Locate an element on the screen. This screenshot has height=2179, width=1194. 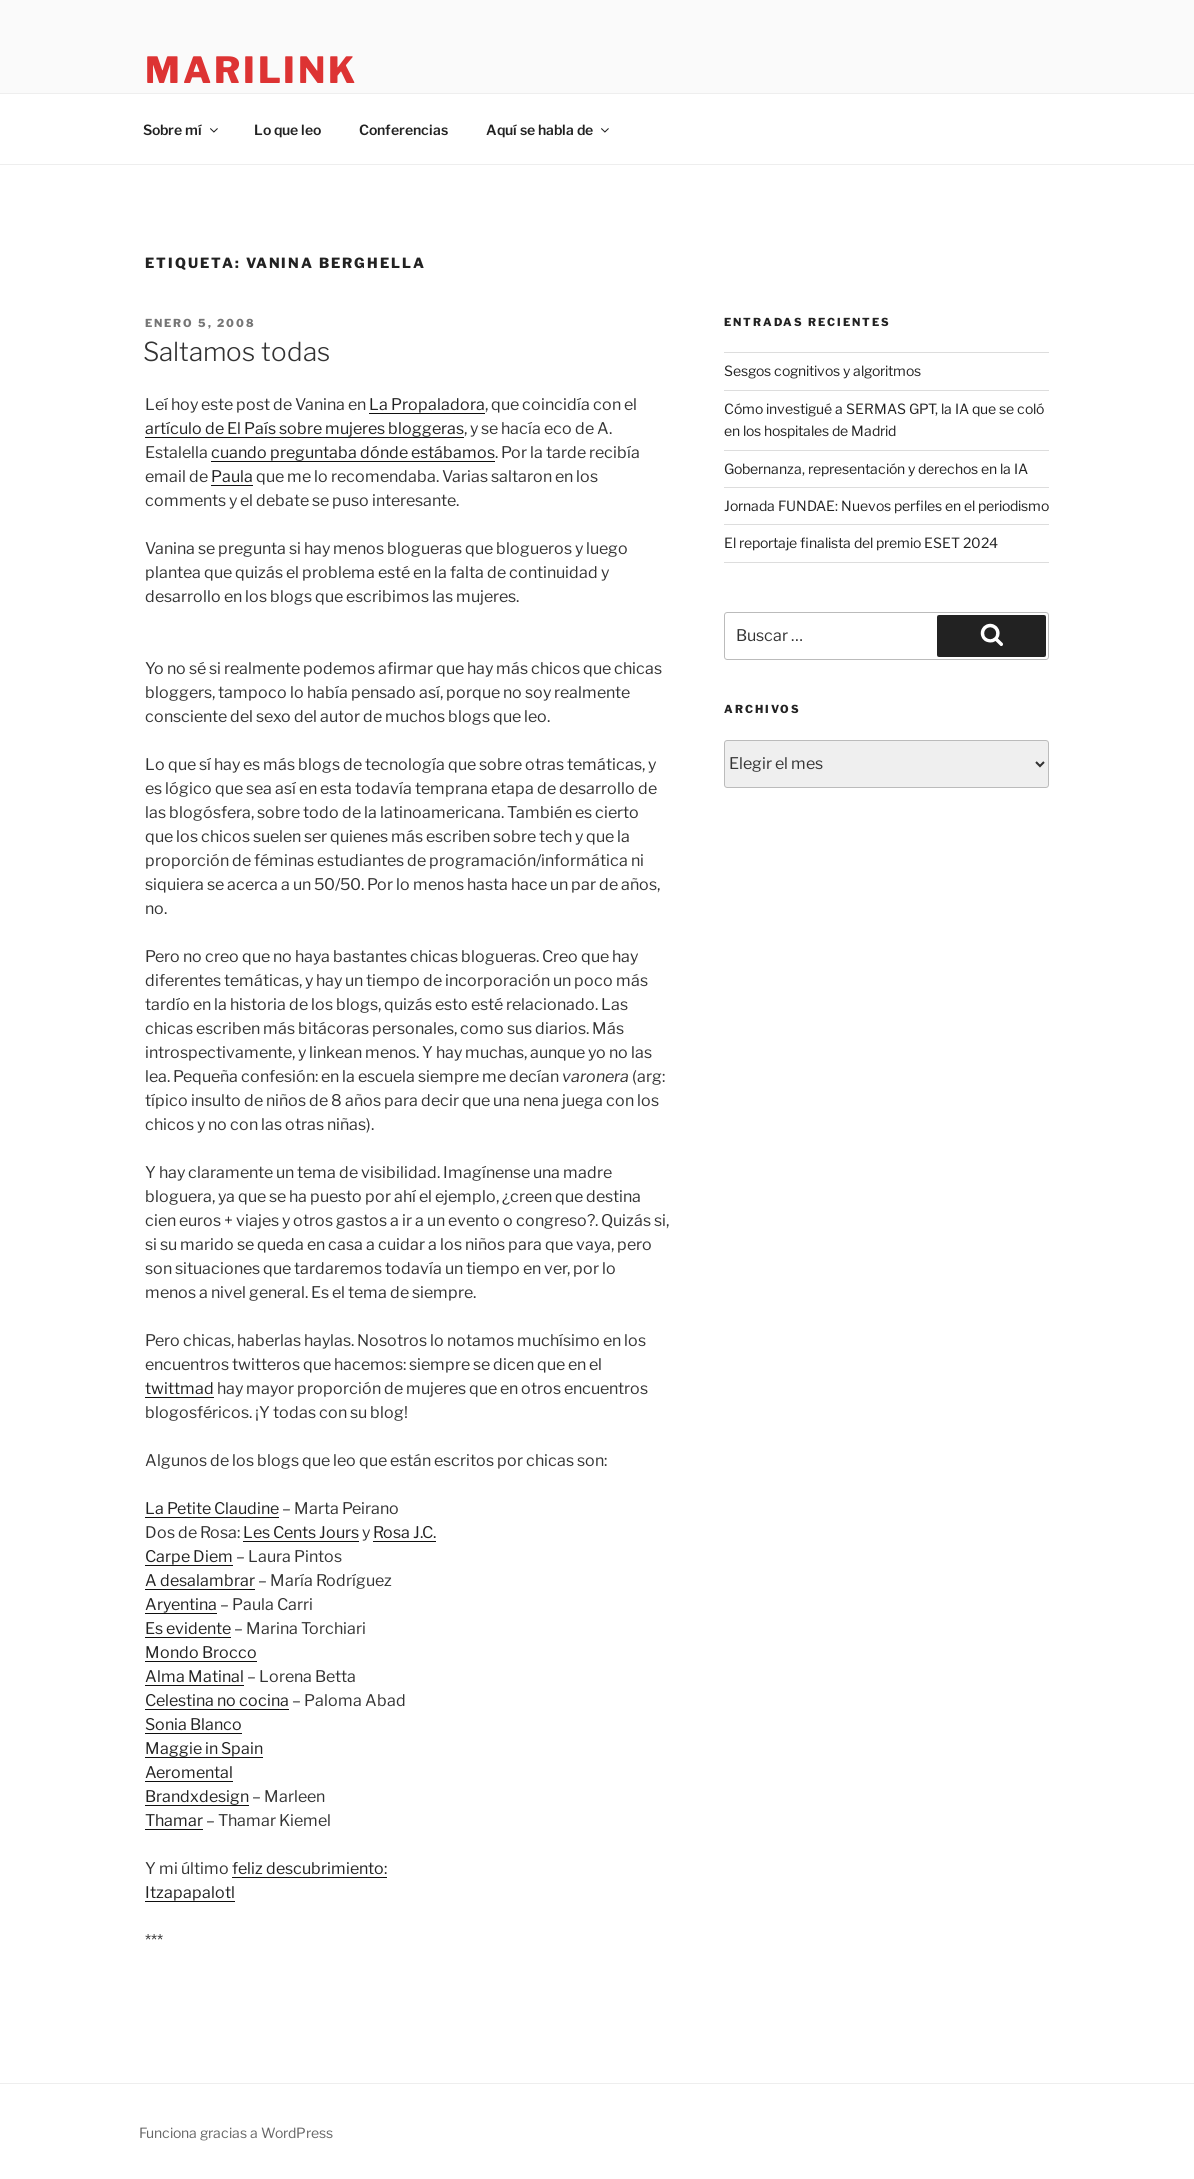
artículo de El País sobre mujeres bloggeras is located at coordinates (304, 428).